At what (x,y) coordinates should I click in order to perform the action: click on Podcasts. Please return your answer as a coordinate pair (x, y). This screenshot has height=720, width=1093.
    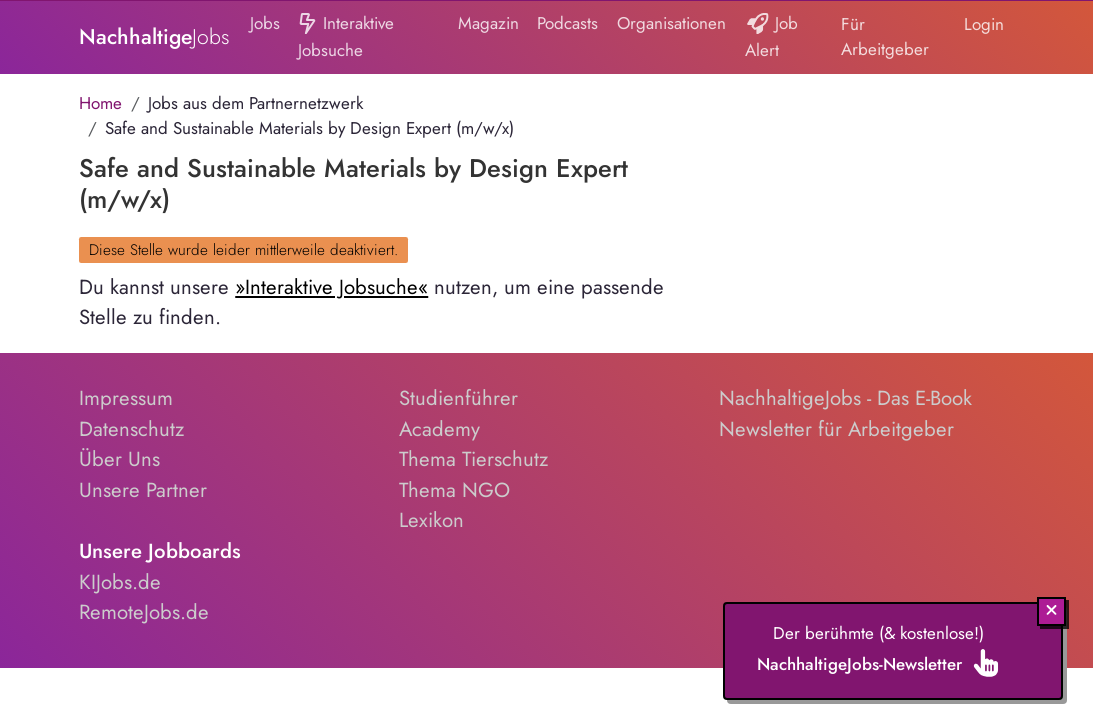
    Looking at the image, I should click on (567, 23).